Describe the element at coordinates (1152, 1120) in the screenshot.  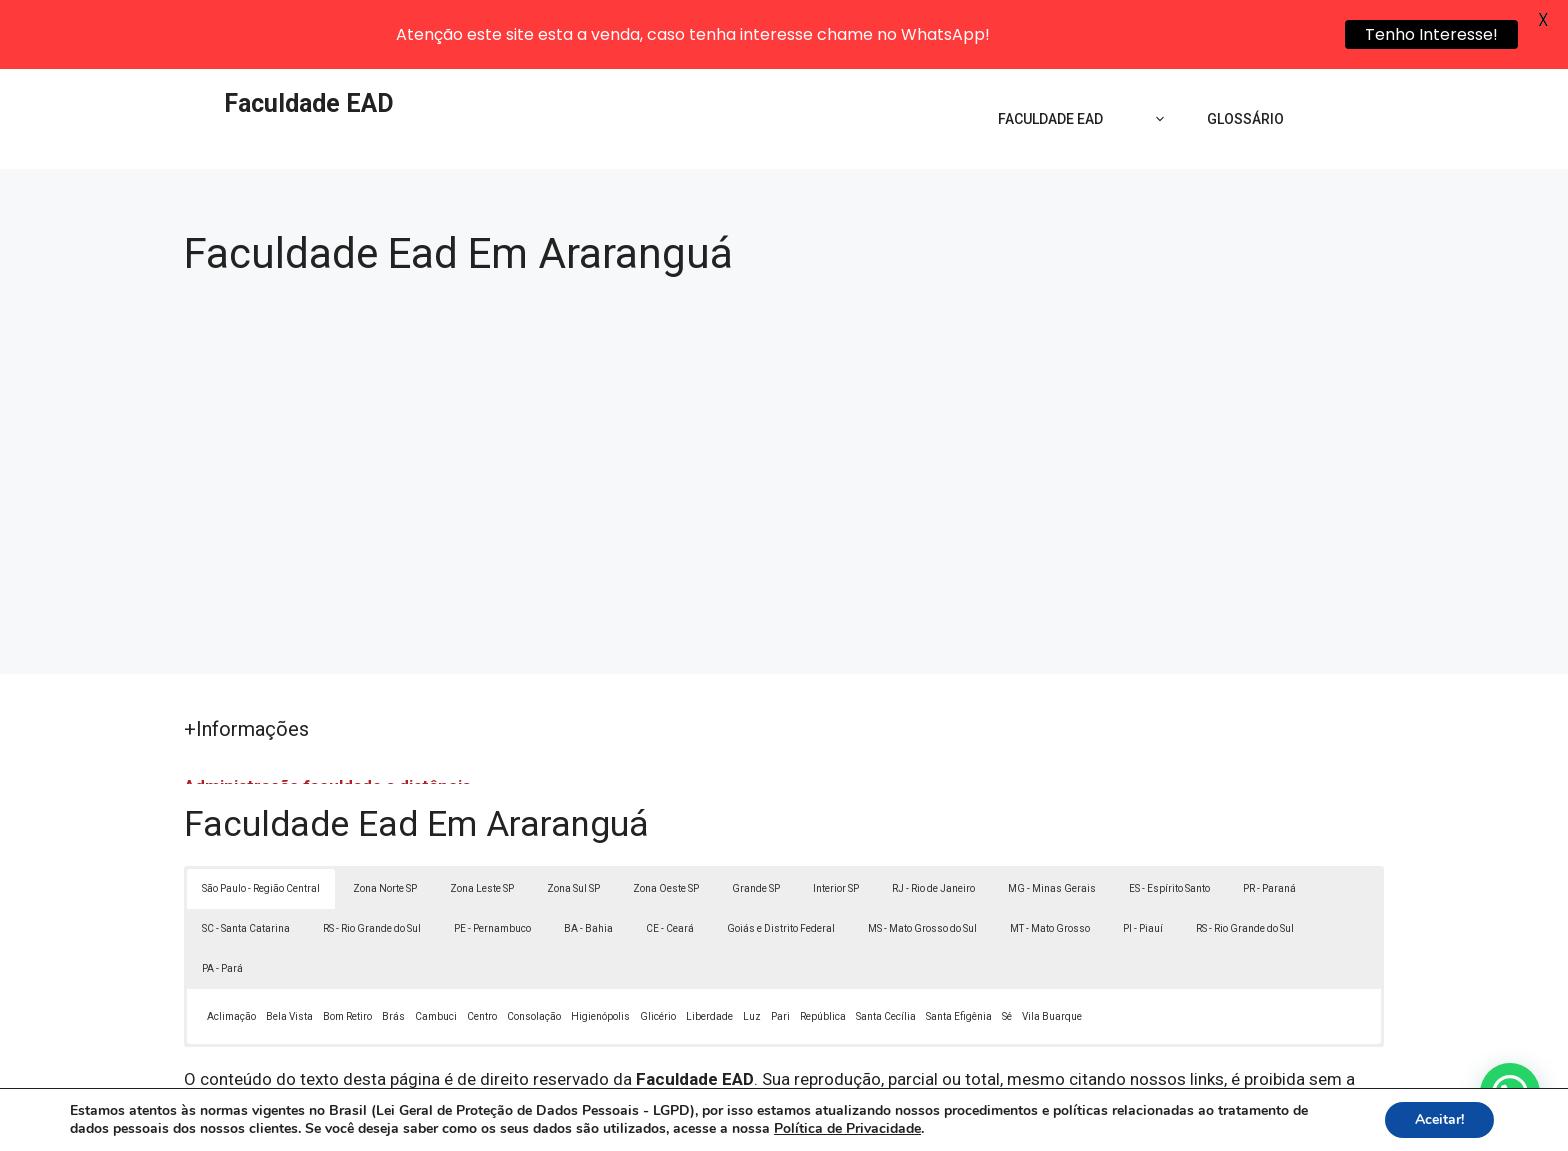
I see `Contato` at that location.